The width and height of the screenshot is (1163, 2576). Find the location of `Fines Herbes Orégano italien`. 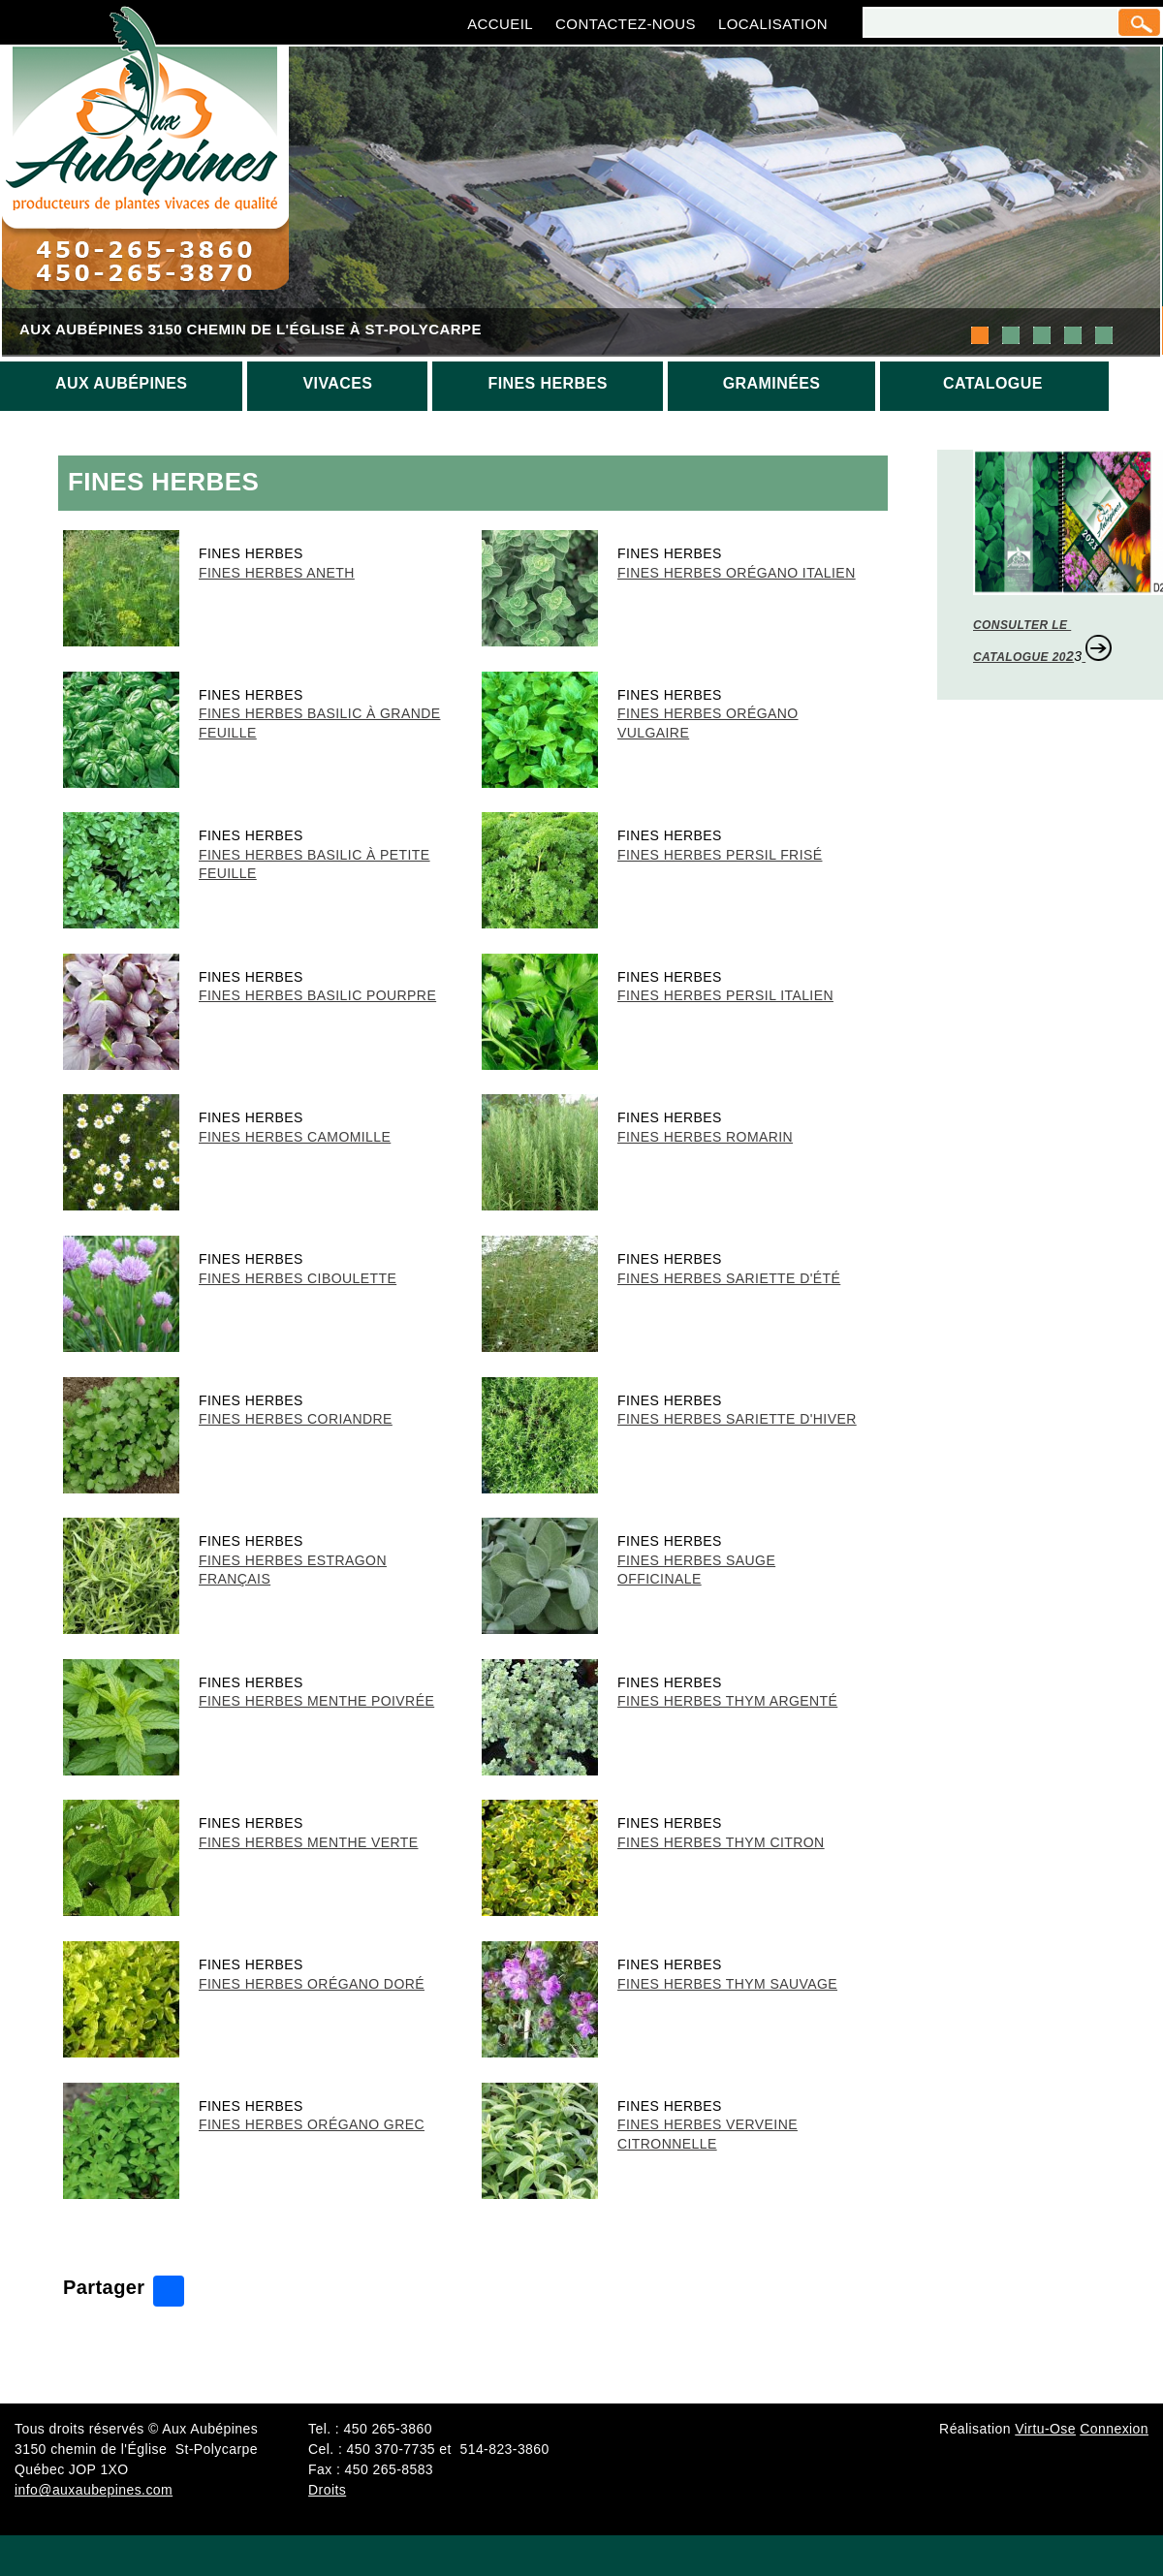

Fines Herbes Orégano italien is located at coordinates (736, 573).